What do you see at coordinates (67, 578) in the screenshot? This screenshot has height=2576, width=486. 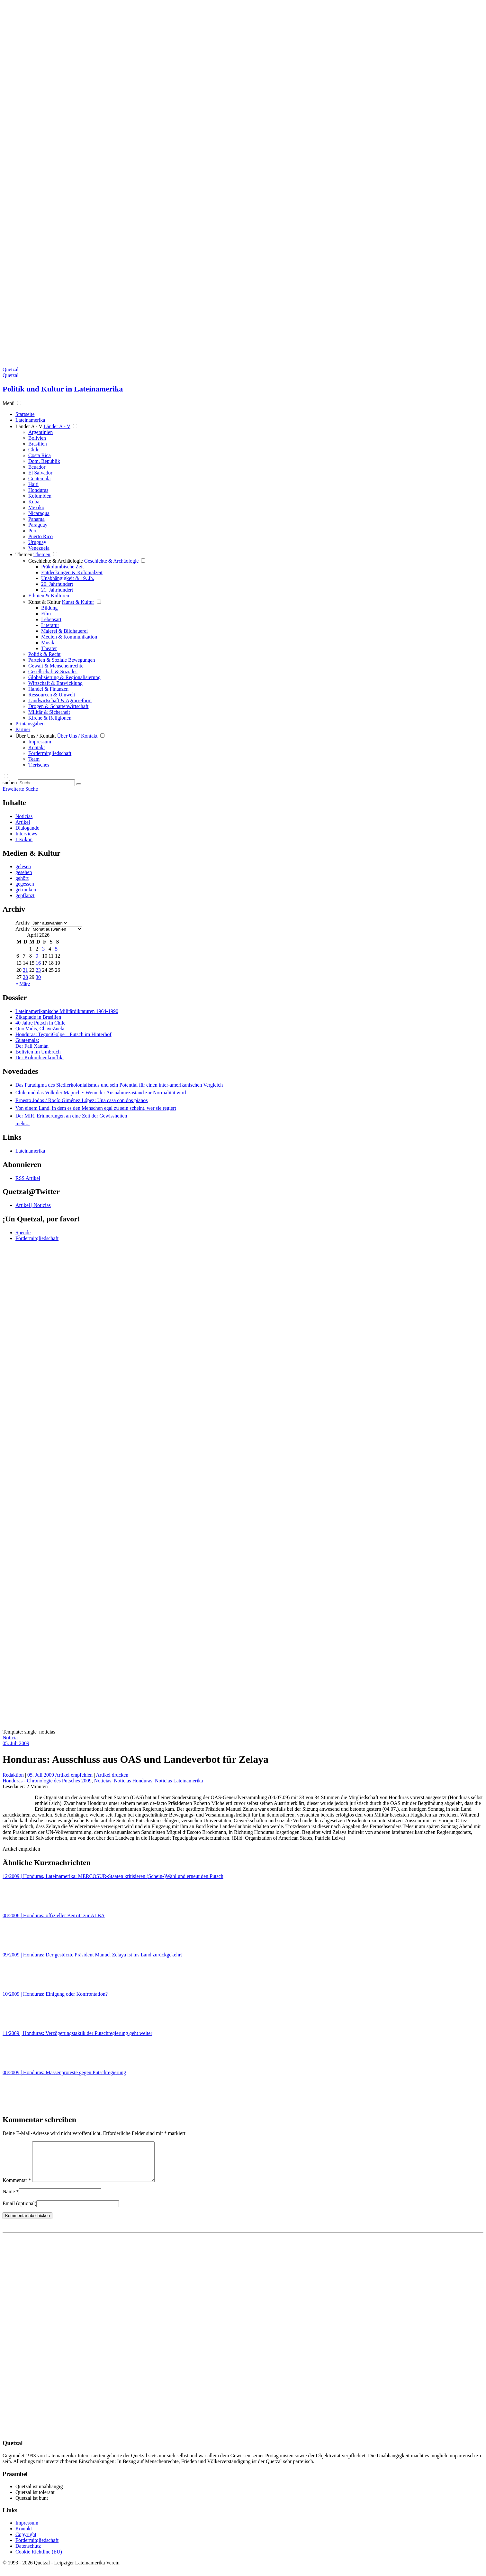 I see `Unabhängigkeit & 19. Jh.` at bounding box center [67, 578].